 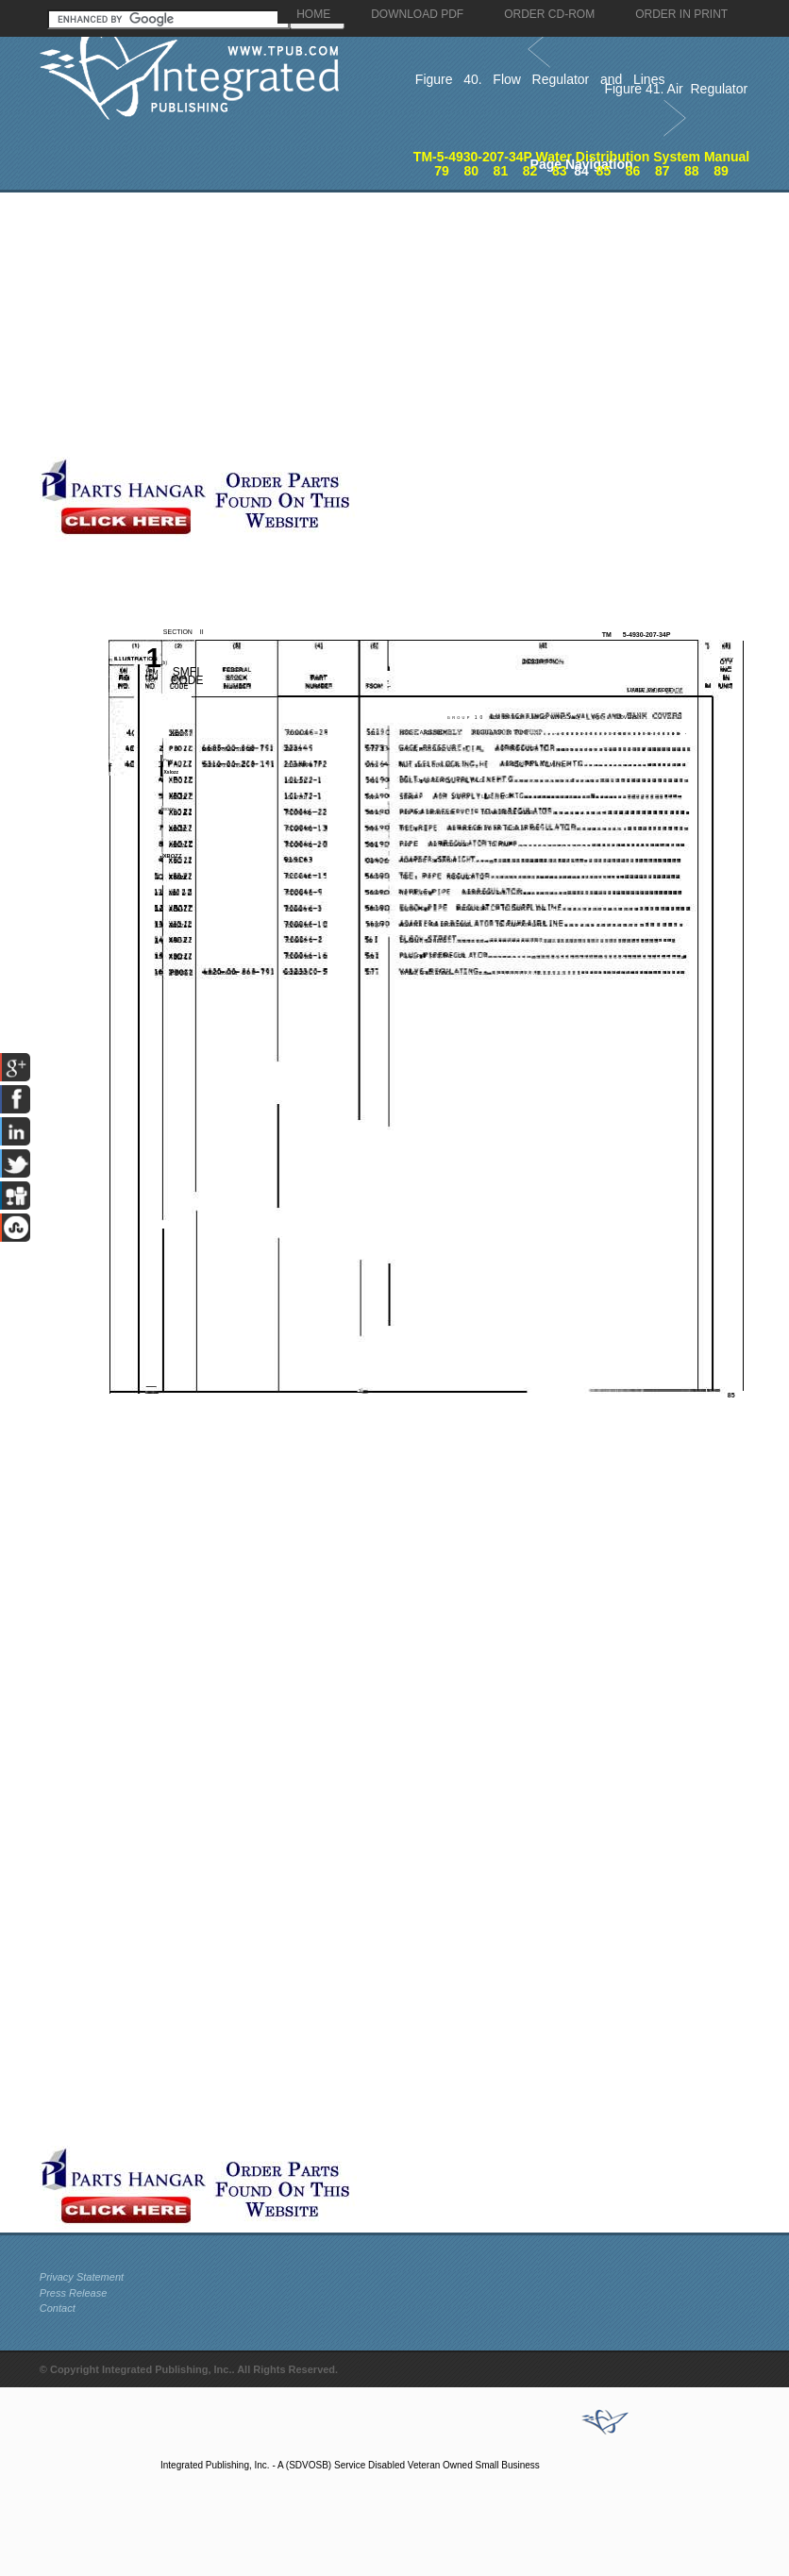 What do you see at coordinates (470, 170) in the screenshot?
I see `80` at bounding box center [470, 170].